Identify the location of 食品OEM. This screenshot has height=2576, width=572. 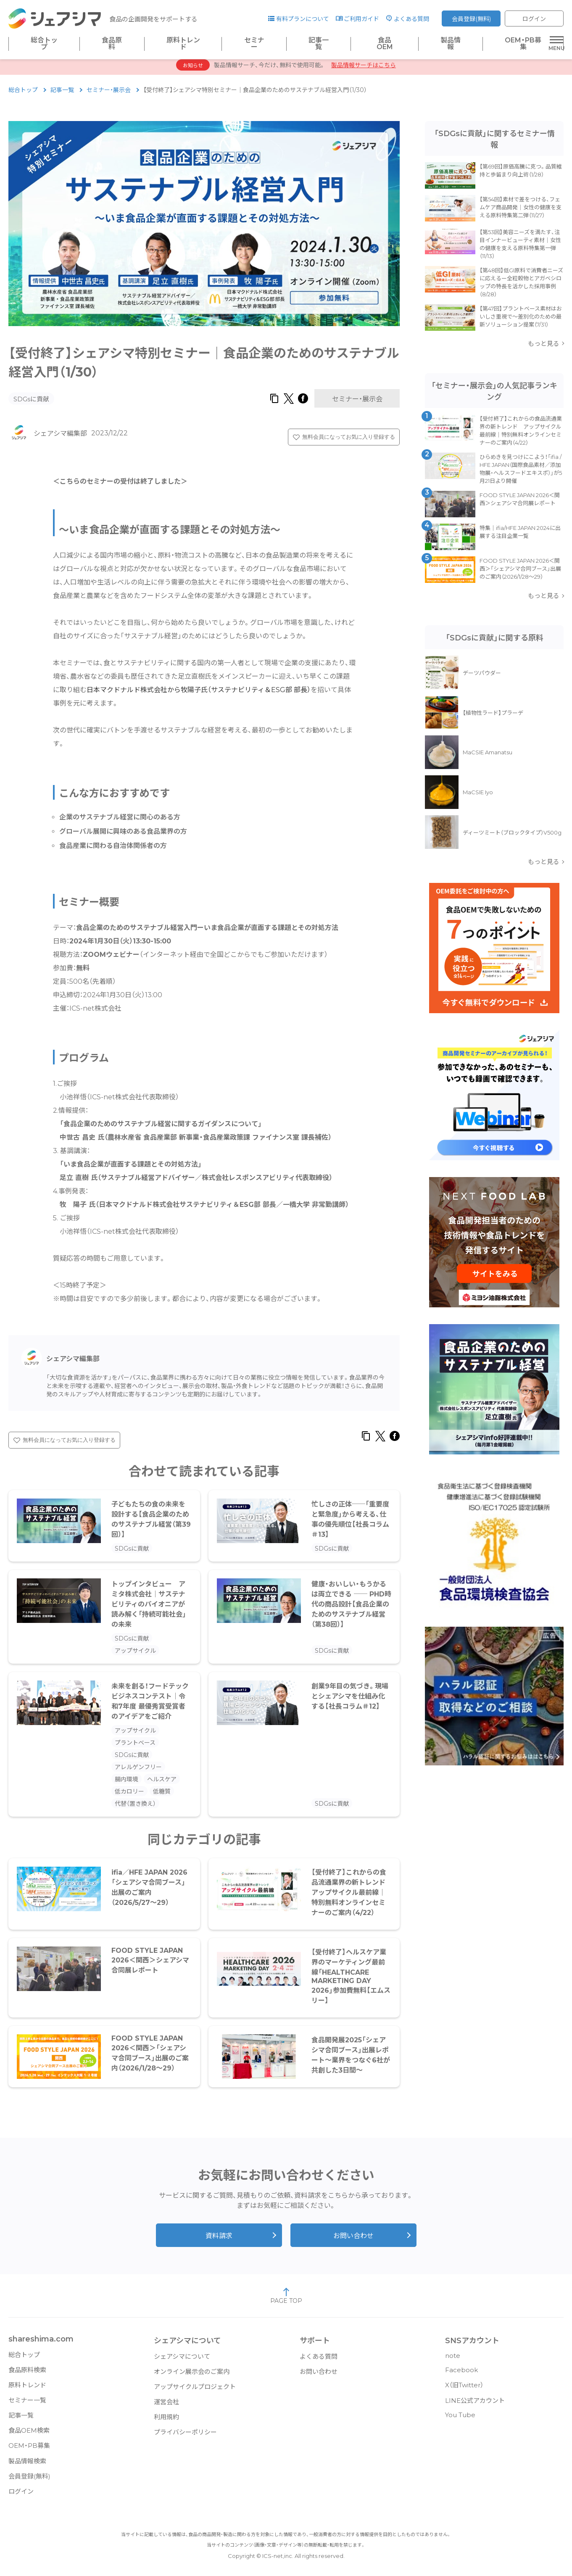
(385, 43).